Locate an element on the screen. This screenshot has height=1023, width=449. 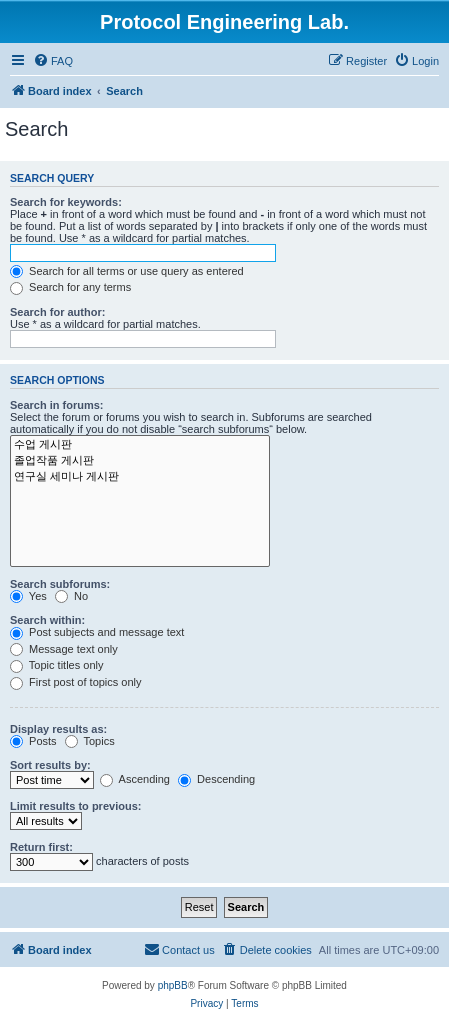
Search for any terms is located at coordinates (70, 287).